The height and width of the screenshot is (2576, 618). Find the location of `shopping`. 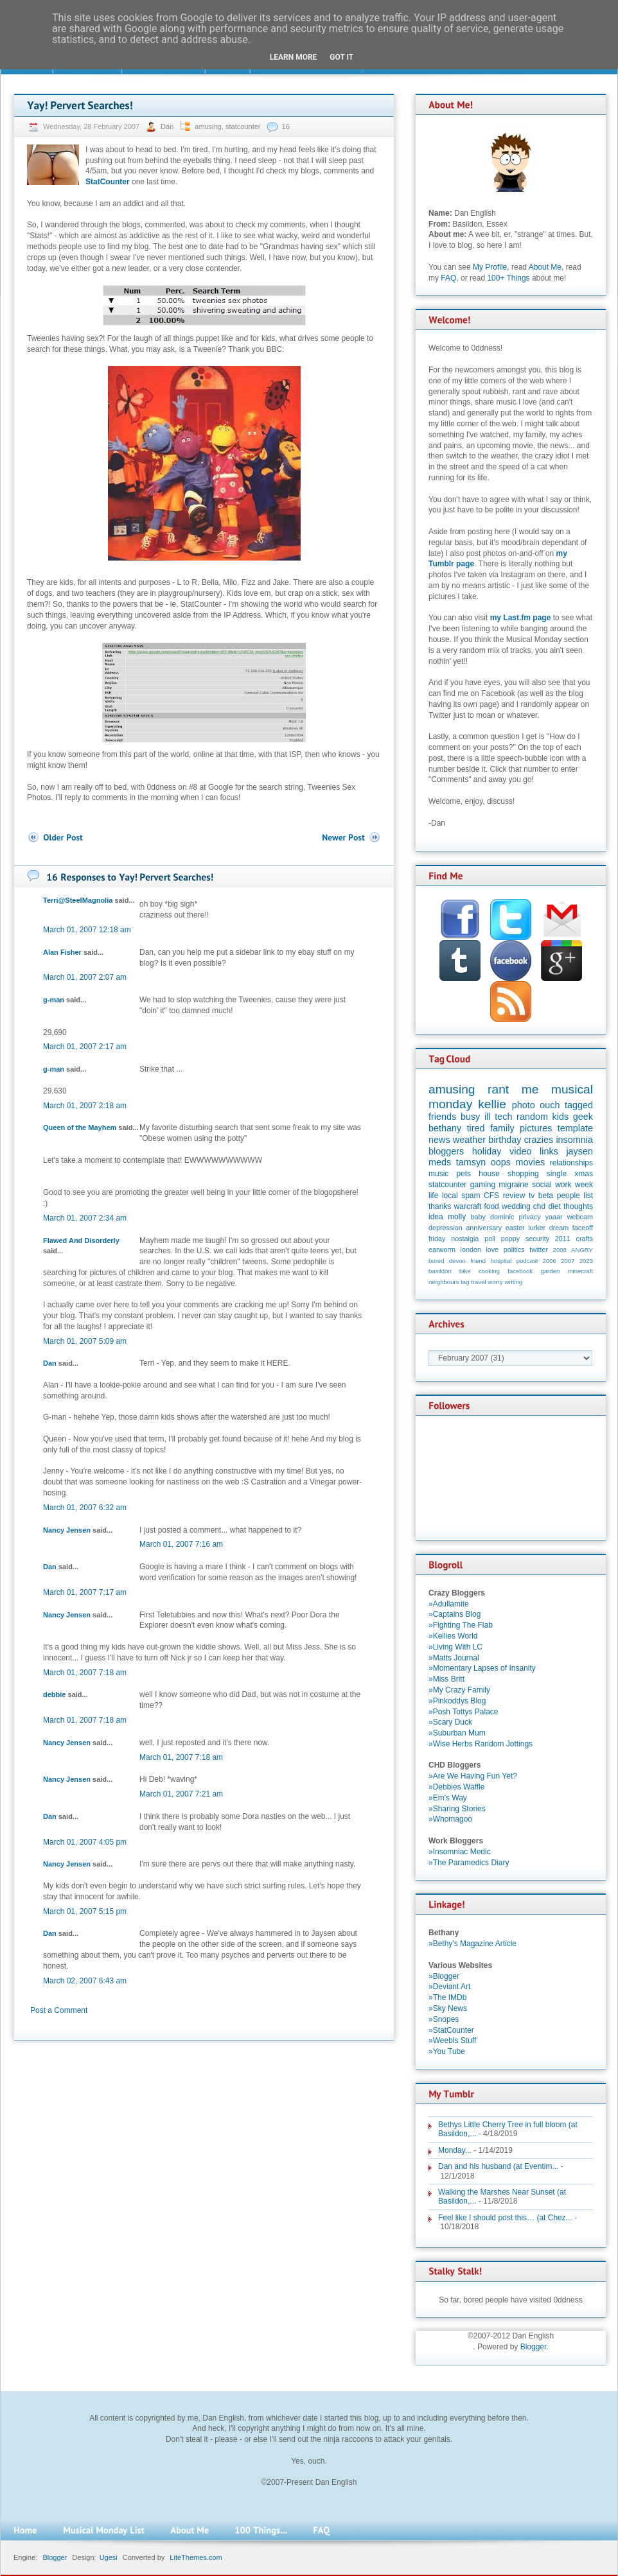

shopping is located at coordinates (523, 1173).